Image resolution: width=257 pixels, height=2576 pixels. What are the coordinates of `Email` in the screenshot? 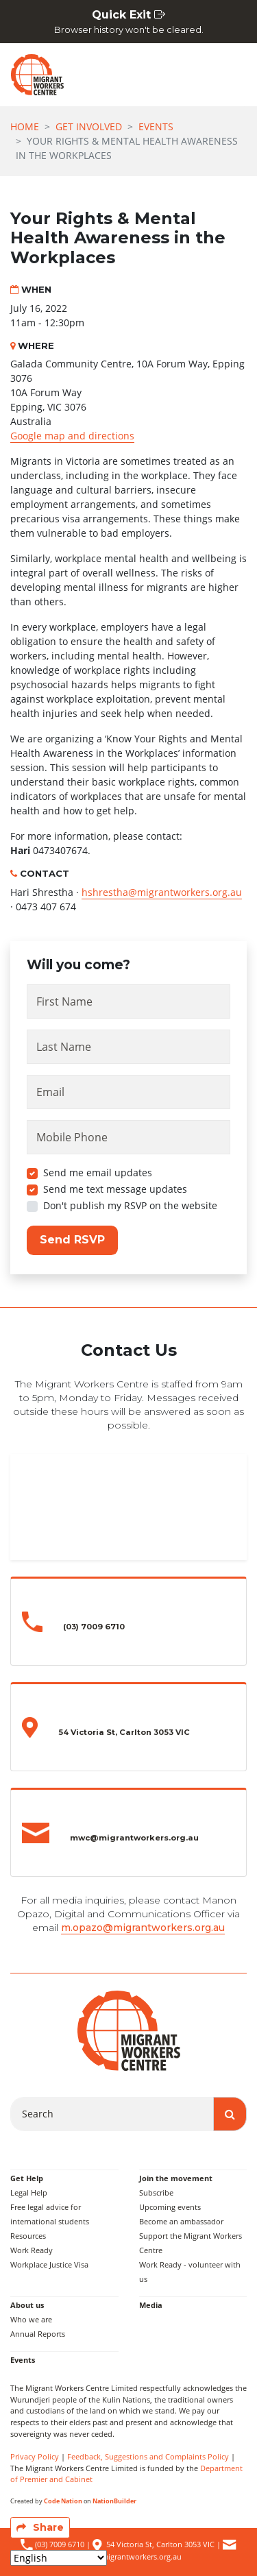 It's located at (50, 1091).